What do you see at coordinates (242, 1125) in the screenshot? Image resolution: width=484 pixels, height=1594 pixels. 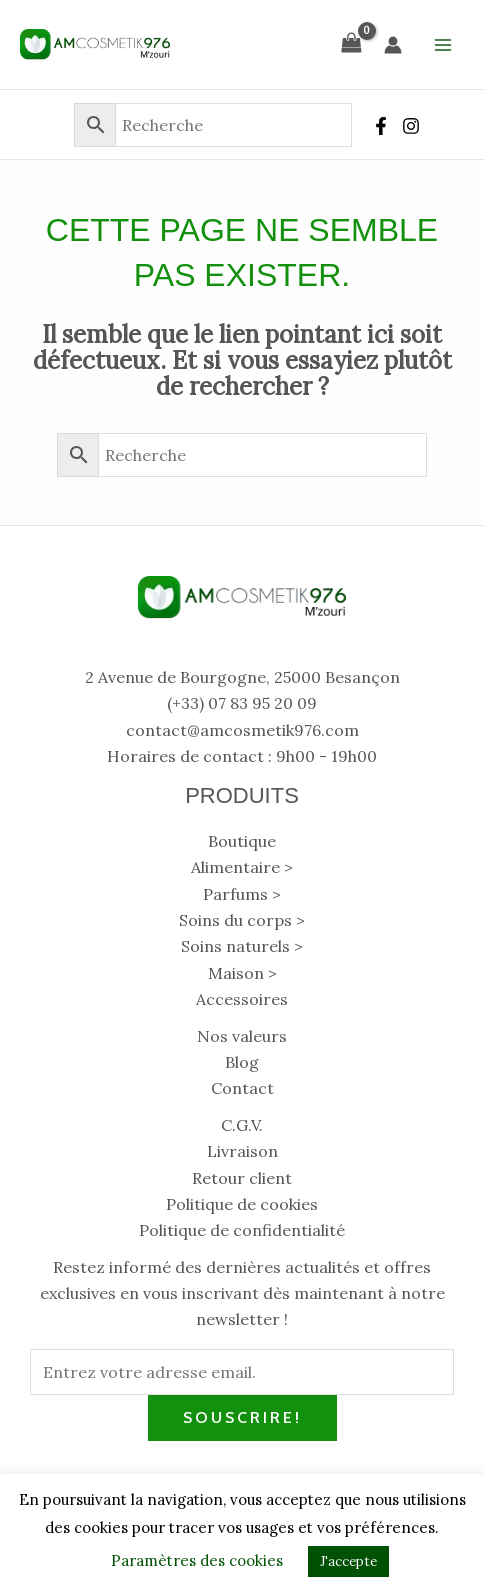 I see `C.G.V.` at bounding box center [242, 1125].